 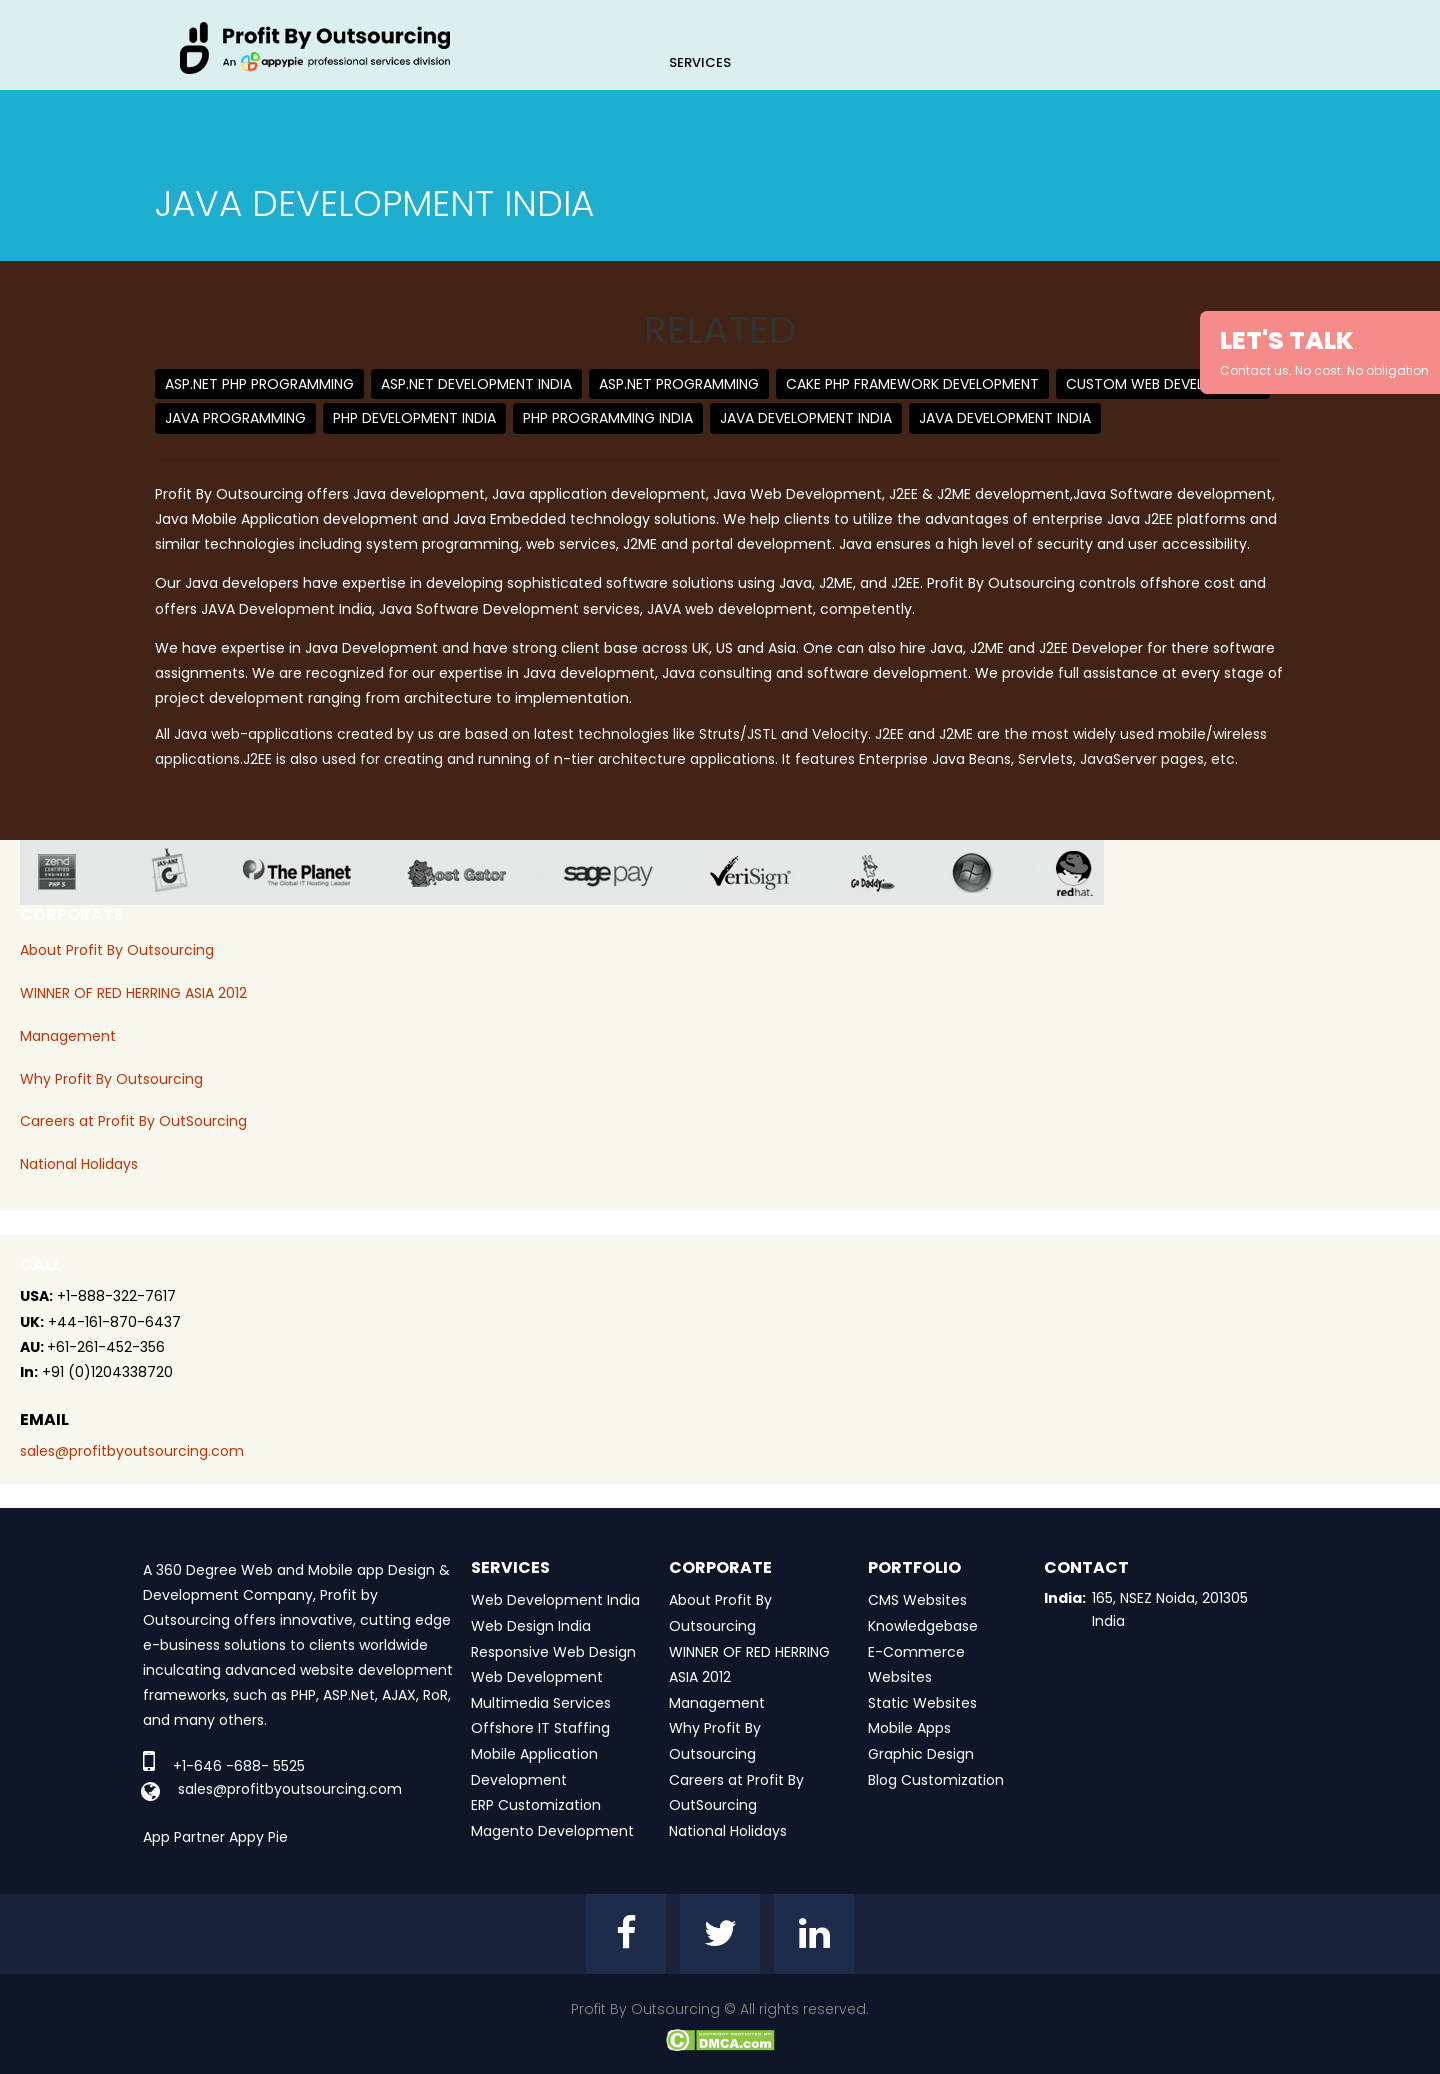 What do you see at coordinates (1170, 1609) in the screenshot?
I see `165, NSEZ Noida, 201305 India` at bounding box center [1170, 1609].